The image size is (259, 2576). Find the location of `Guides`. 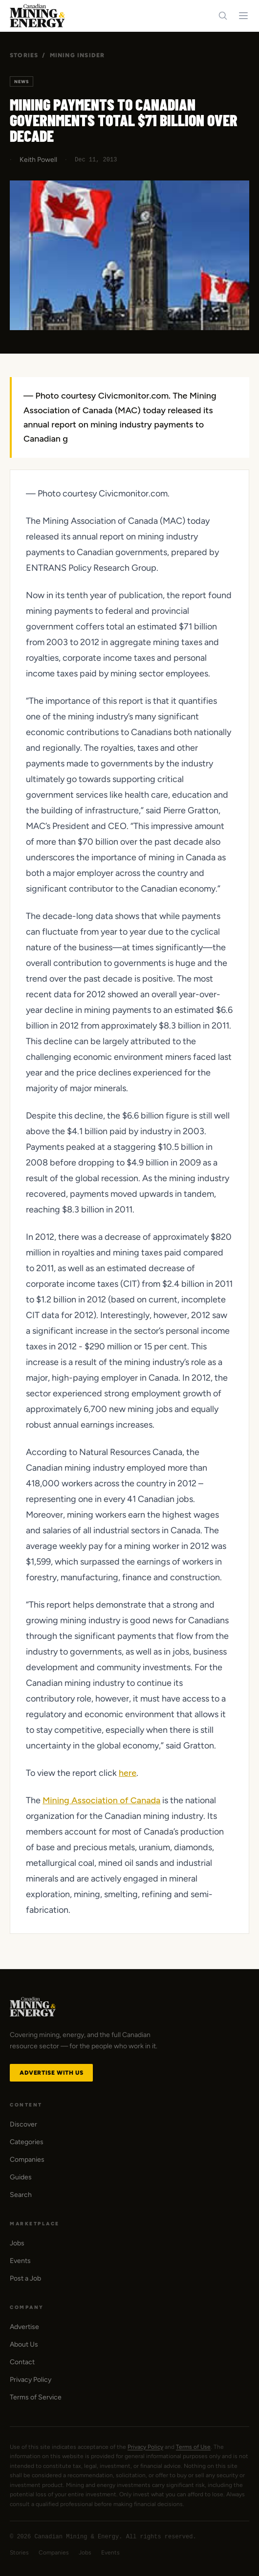

Guides is located at coordinates (21, 2177).